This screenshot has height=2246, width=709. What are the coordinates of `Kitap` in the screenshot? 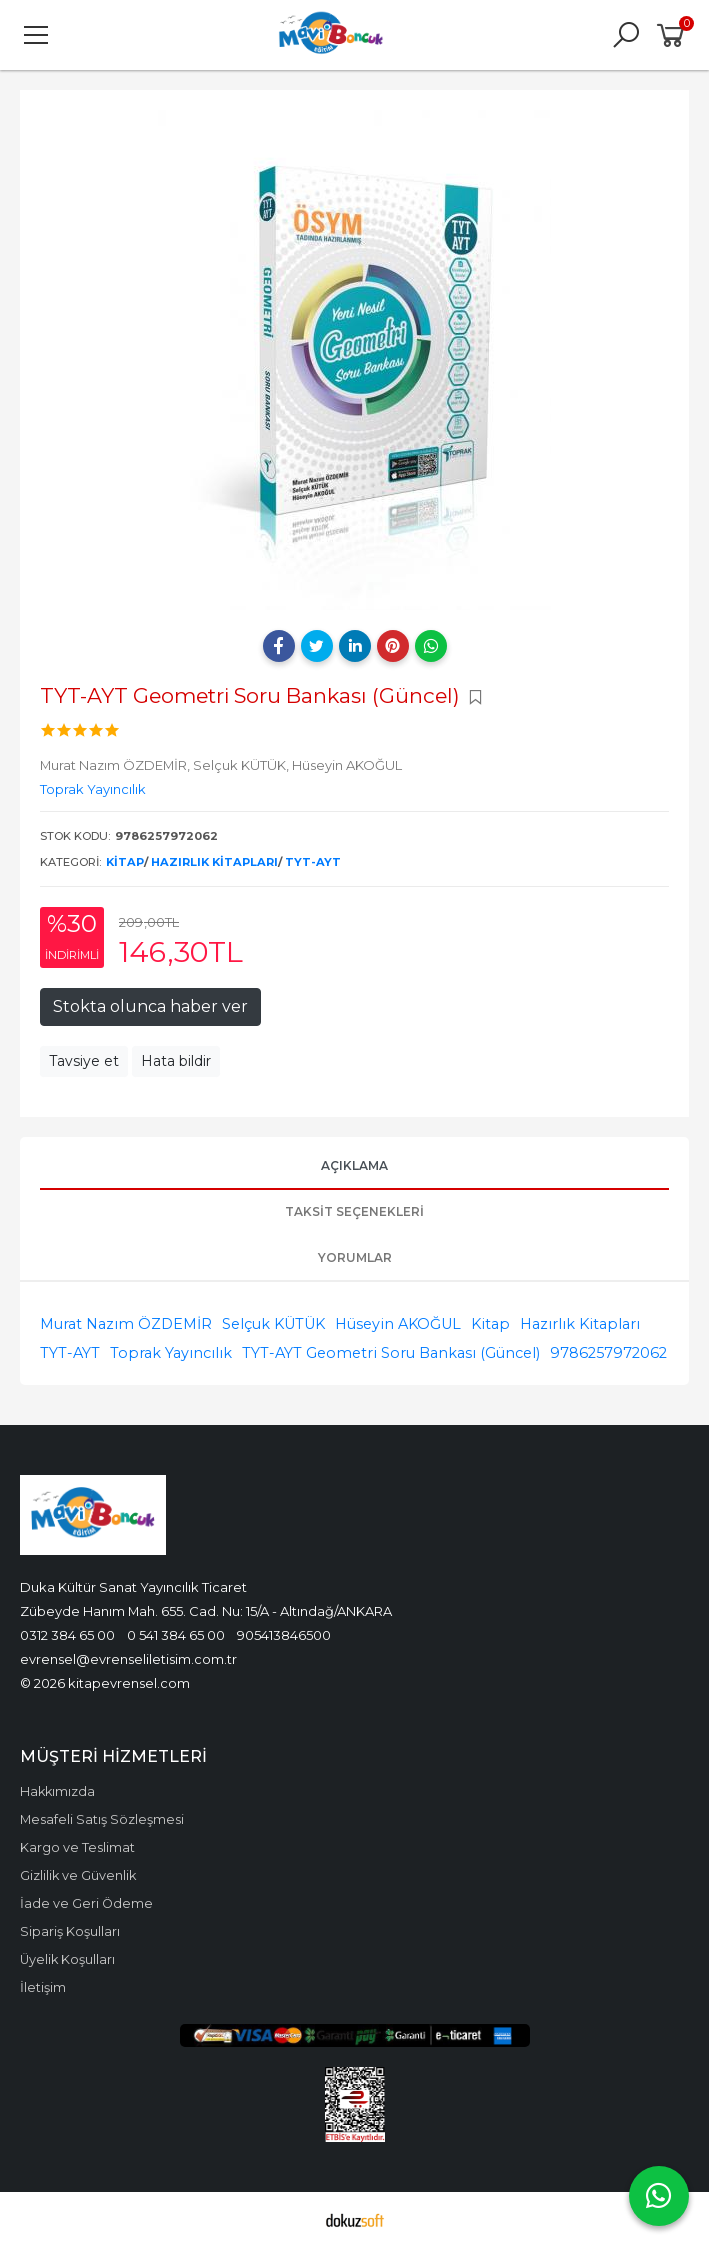 It's located at (125, 862).